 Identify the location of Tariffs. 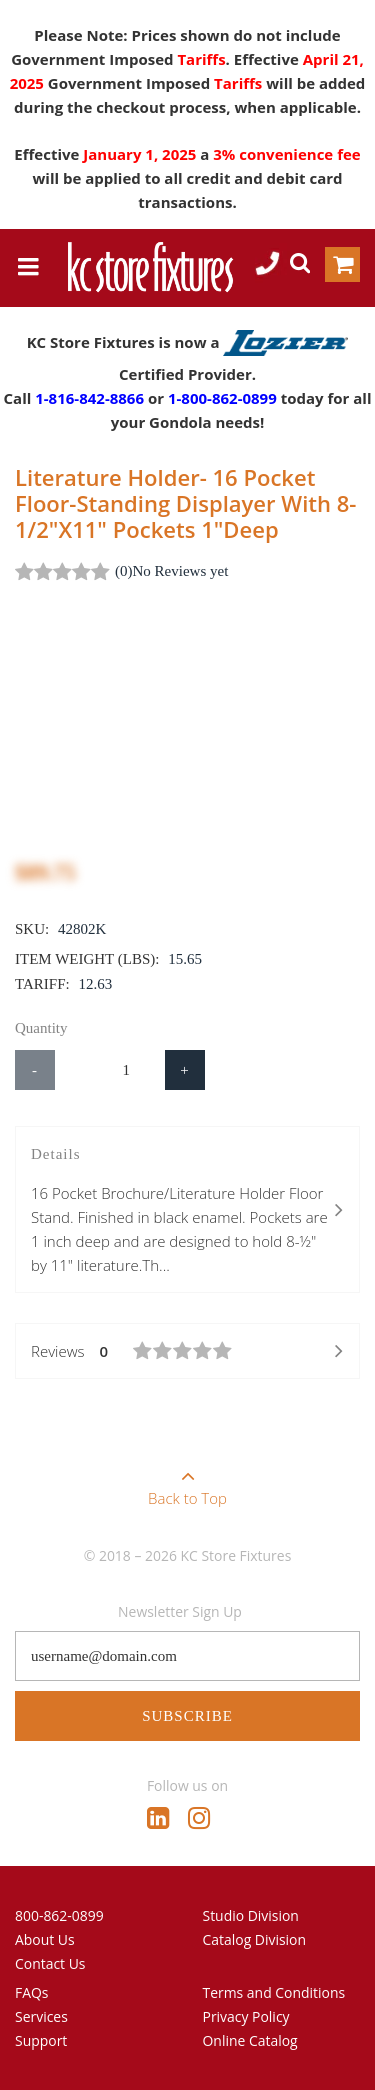
(201, 59).